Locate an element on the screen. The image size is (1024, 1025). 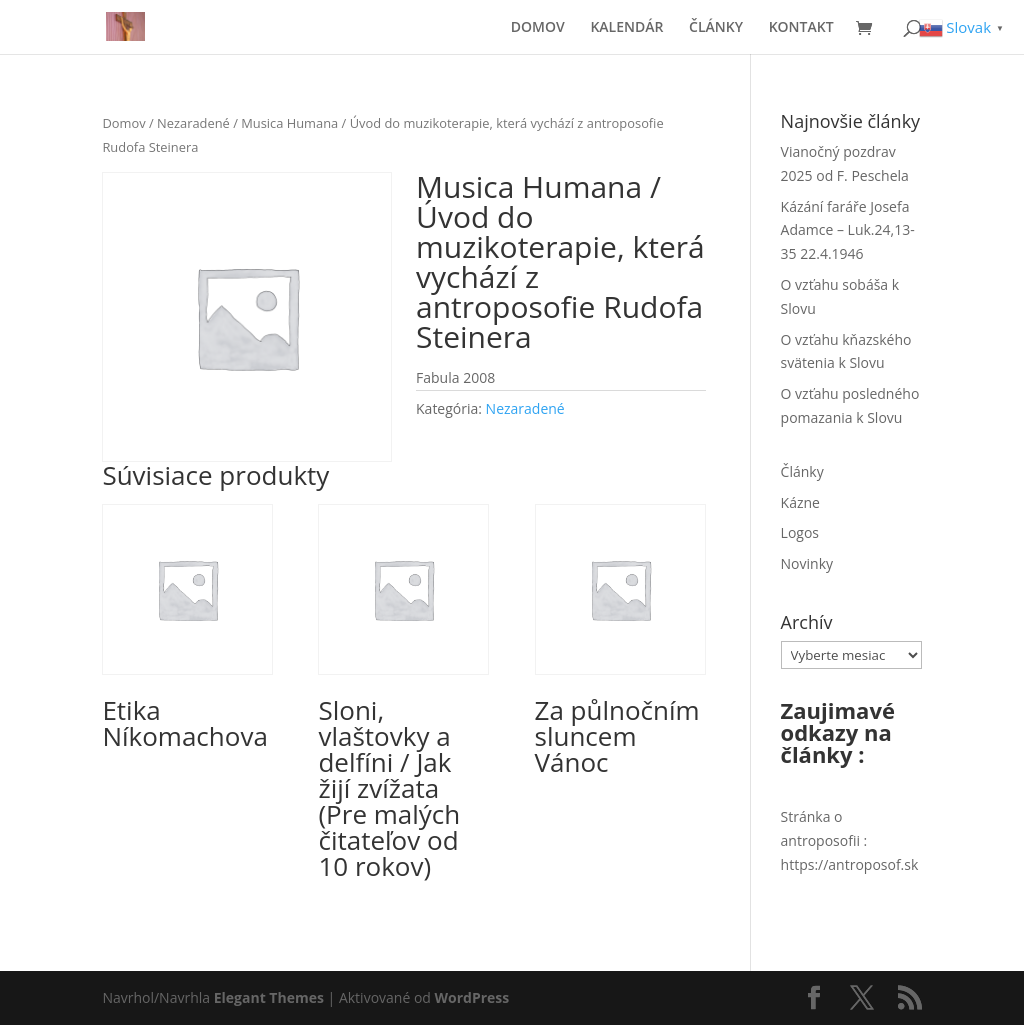
Logos is located at coordinates (800, 532).